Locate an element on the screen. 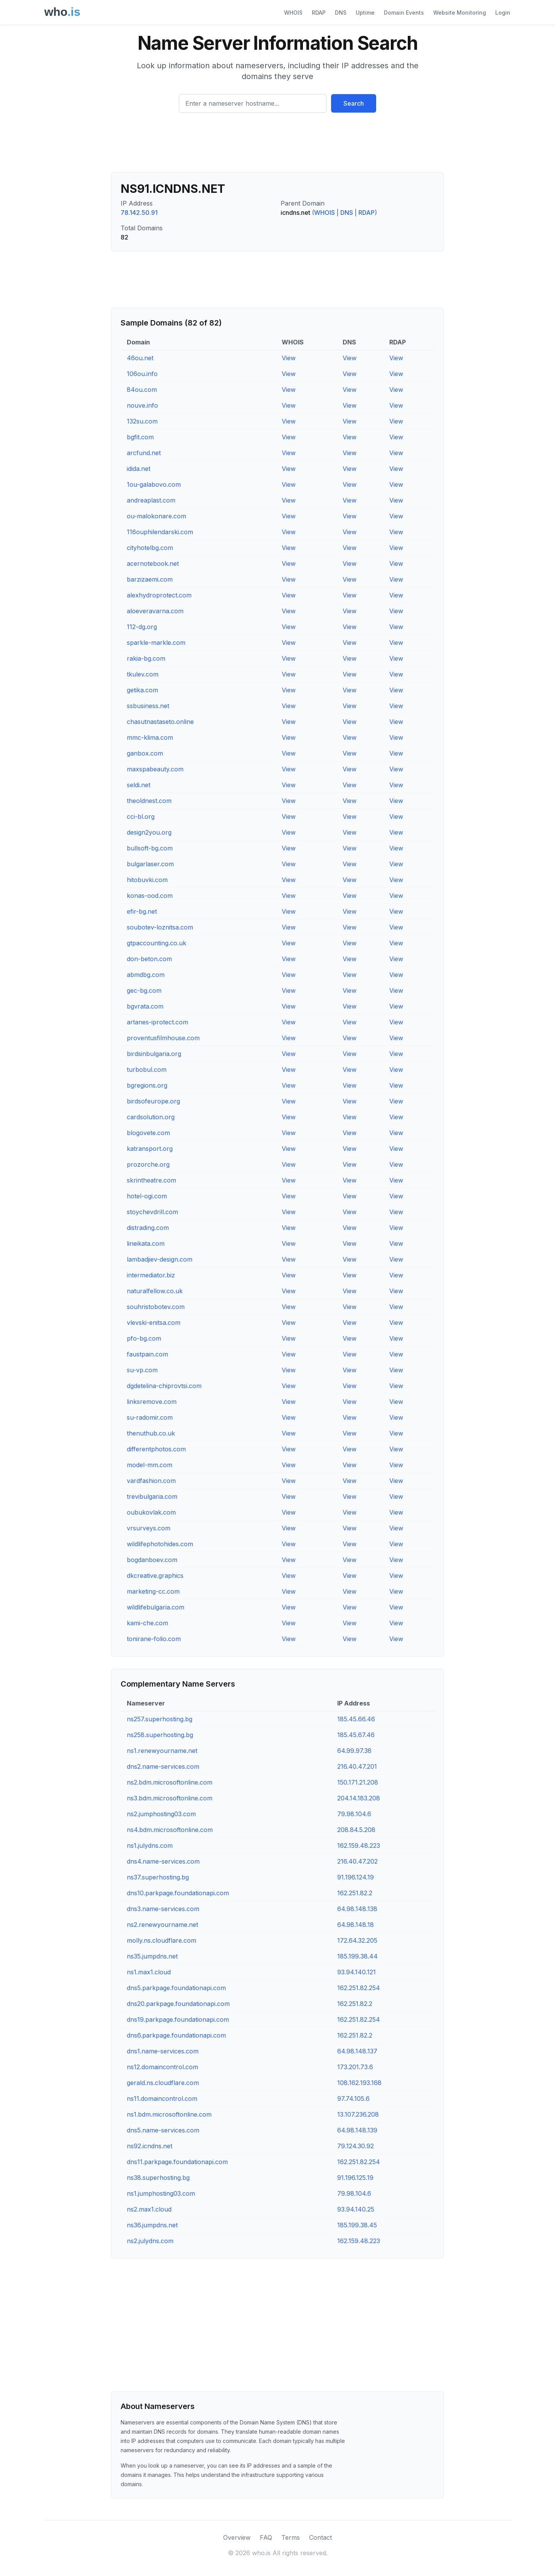  lineikata.com is located at coordinates (146, 1243).